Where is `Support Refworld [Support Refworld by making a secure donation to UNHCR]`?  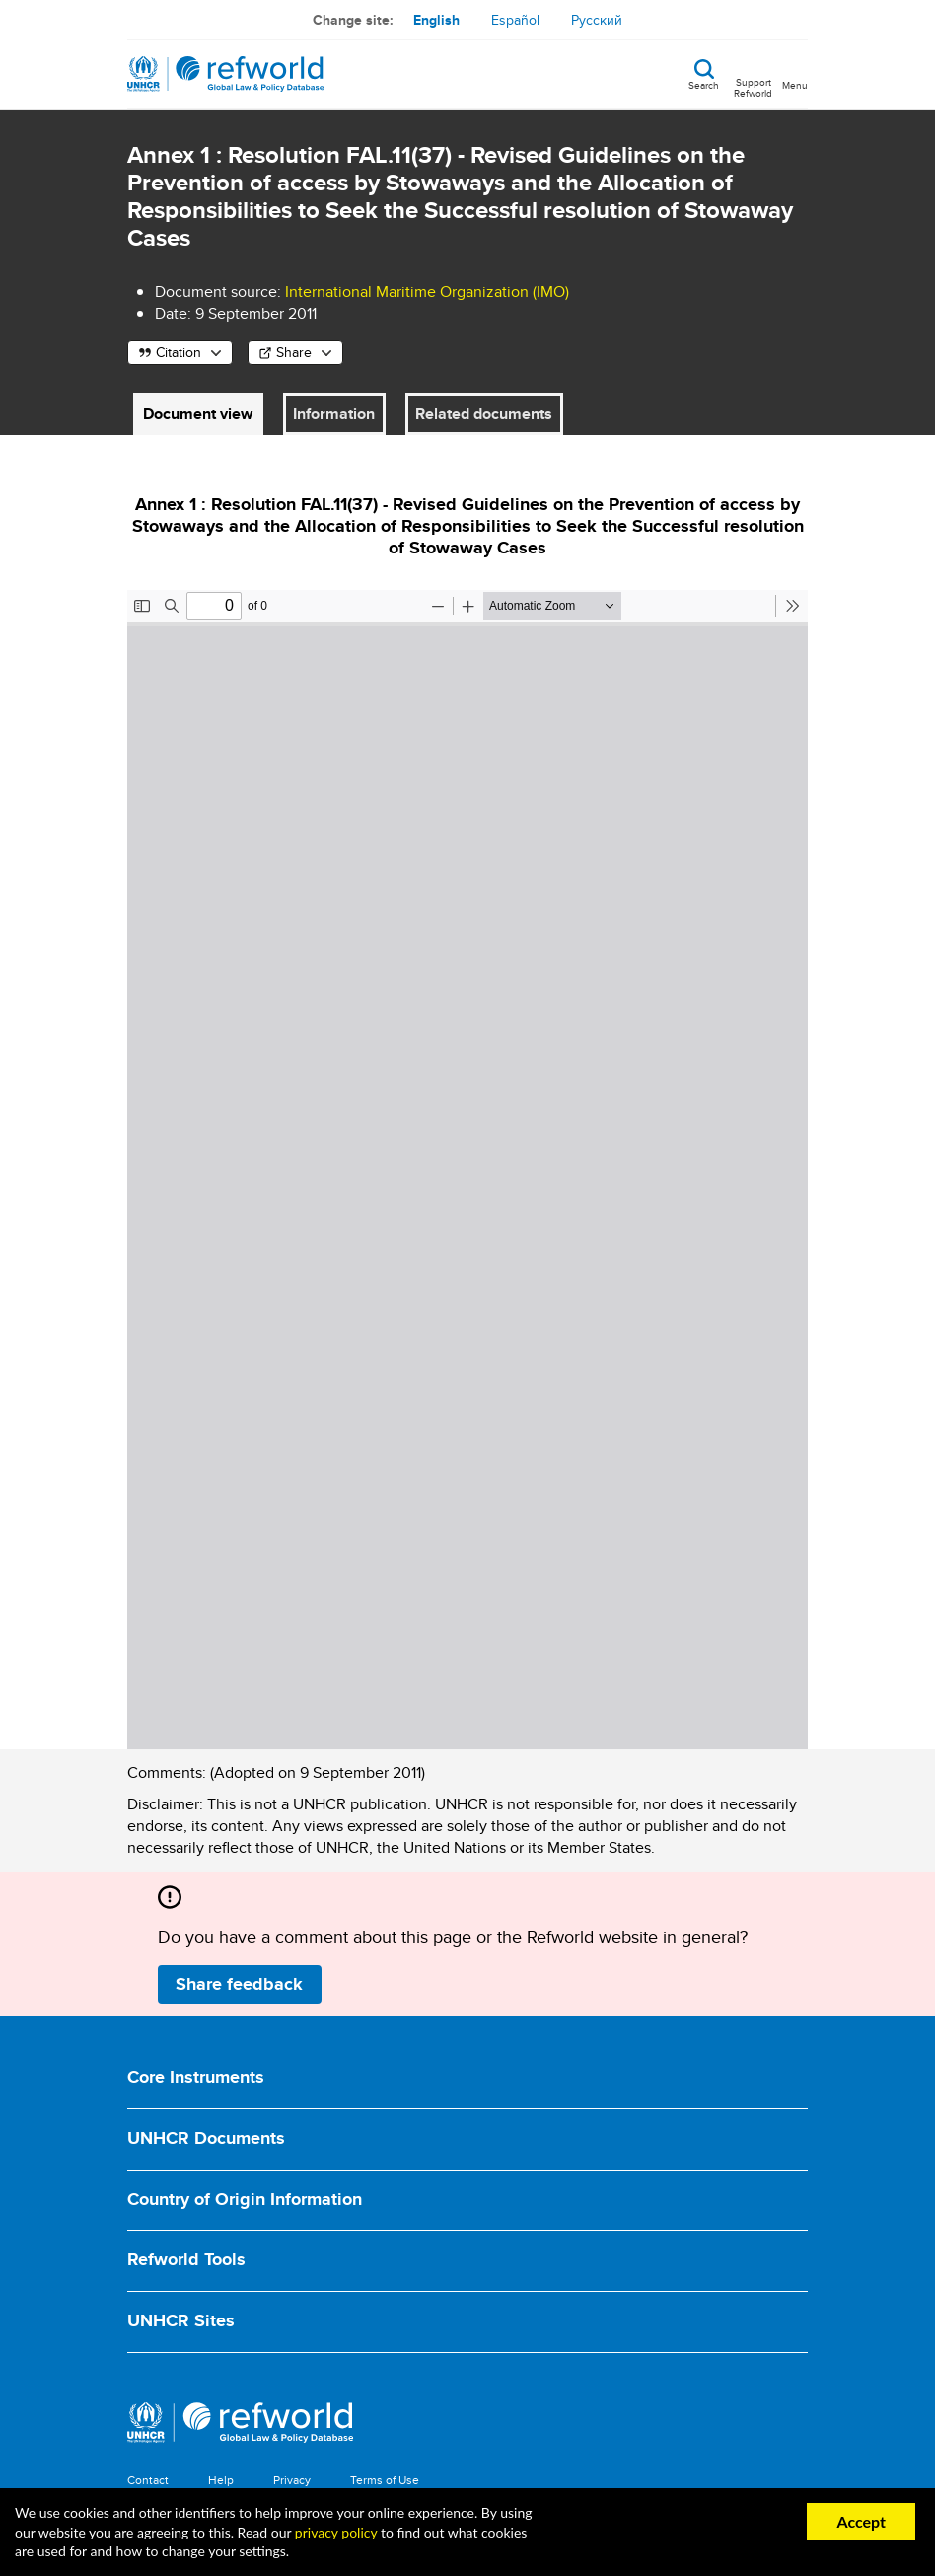
Support Refworld [Support Refworld by making a secure donation to UNHCR] is located at coordinates (753, 87).